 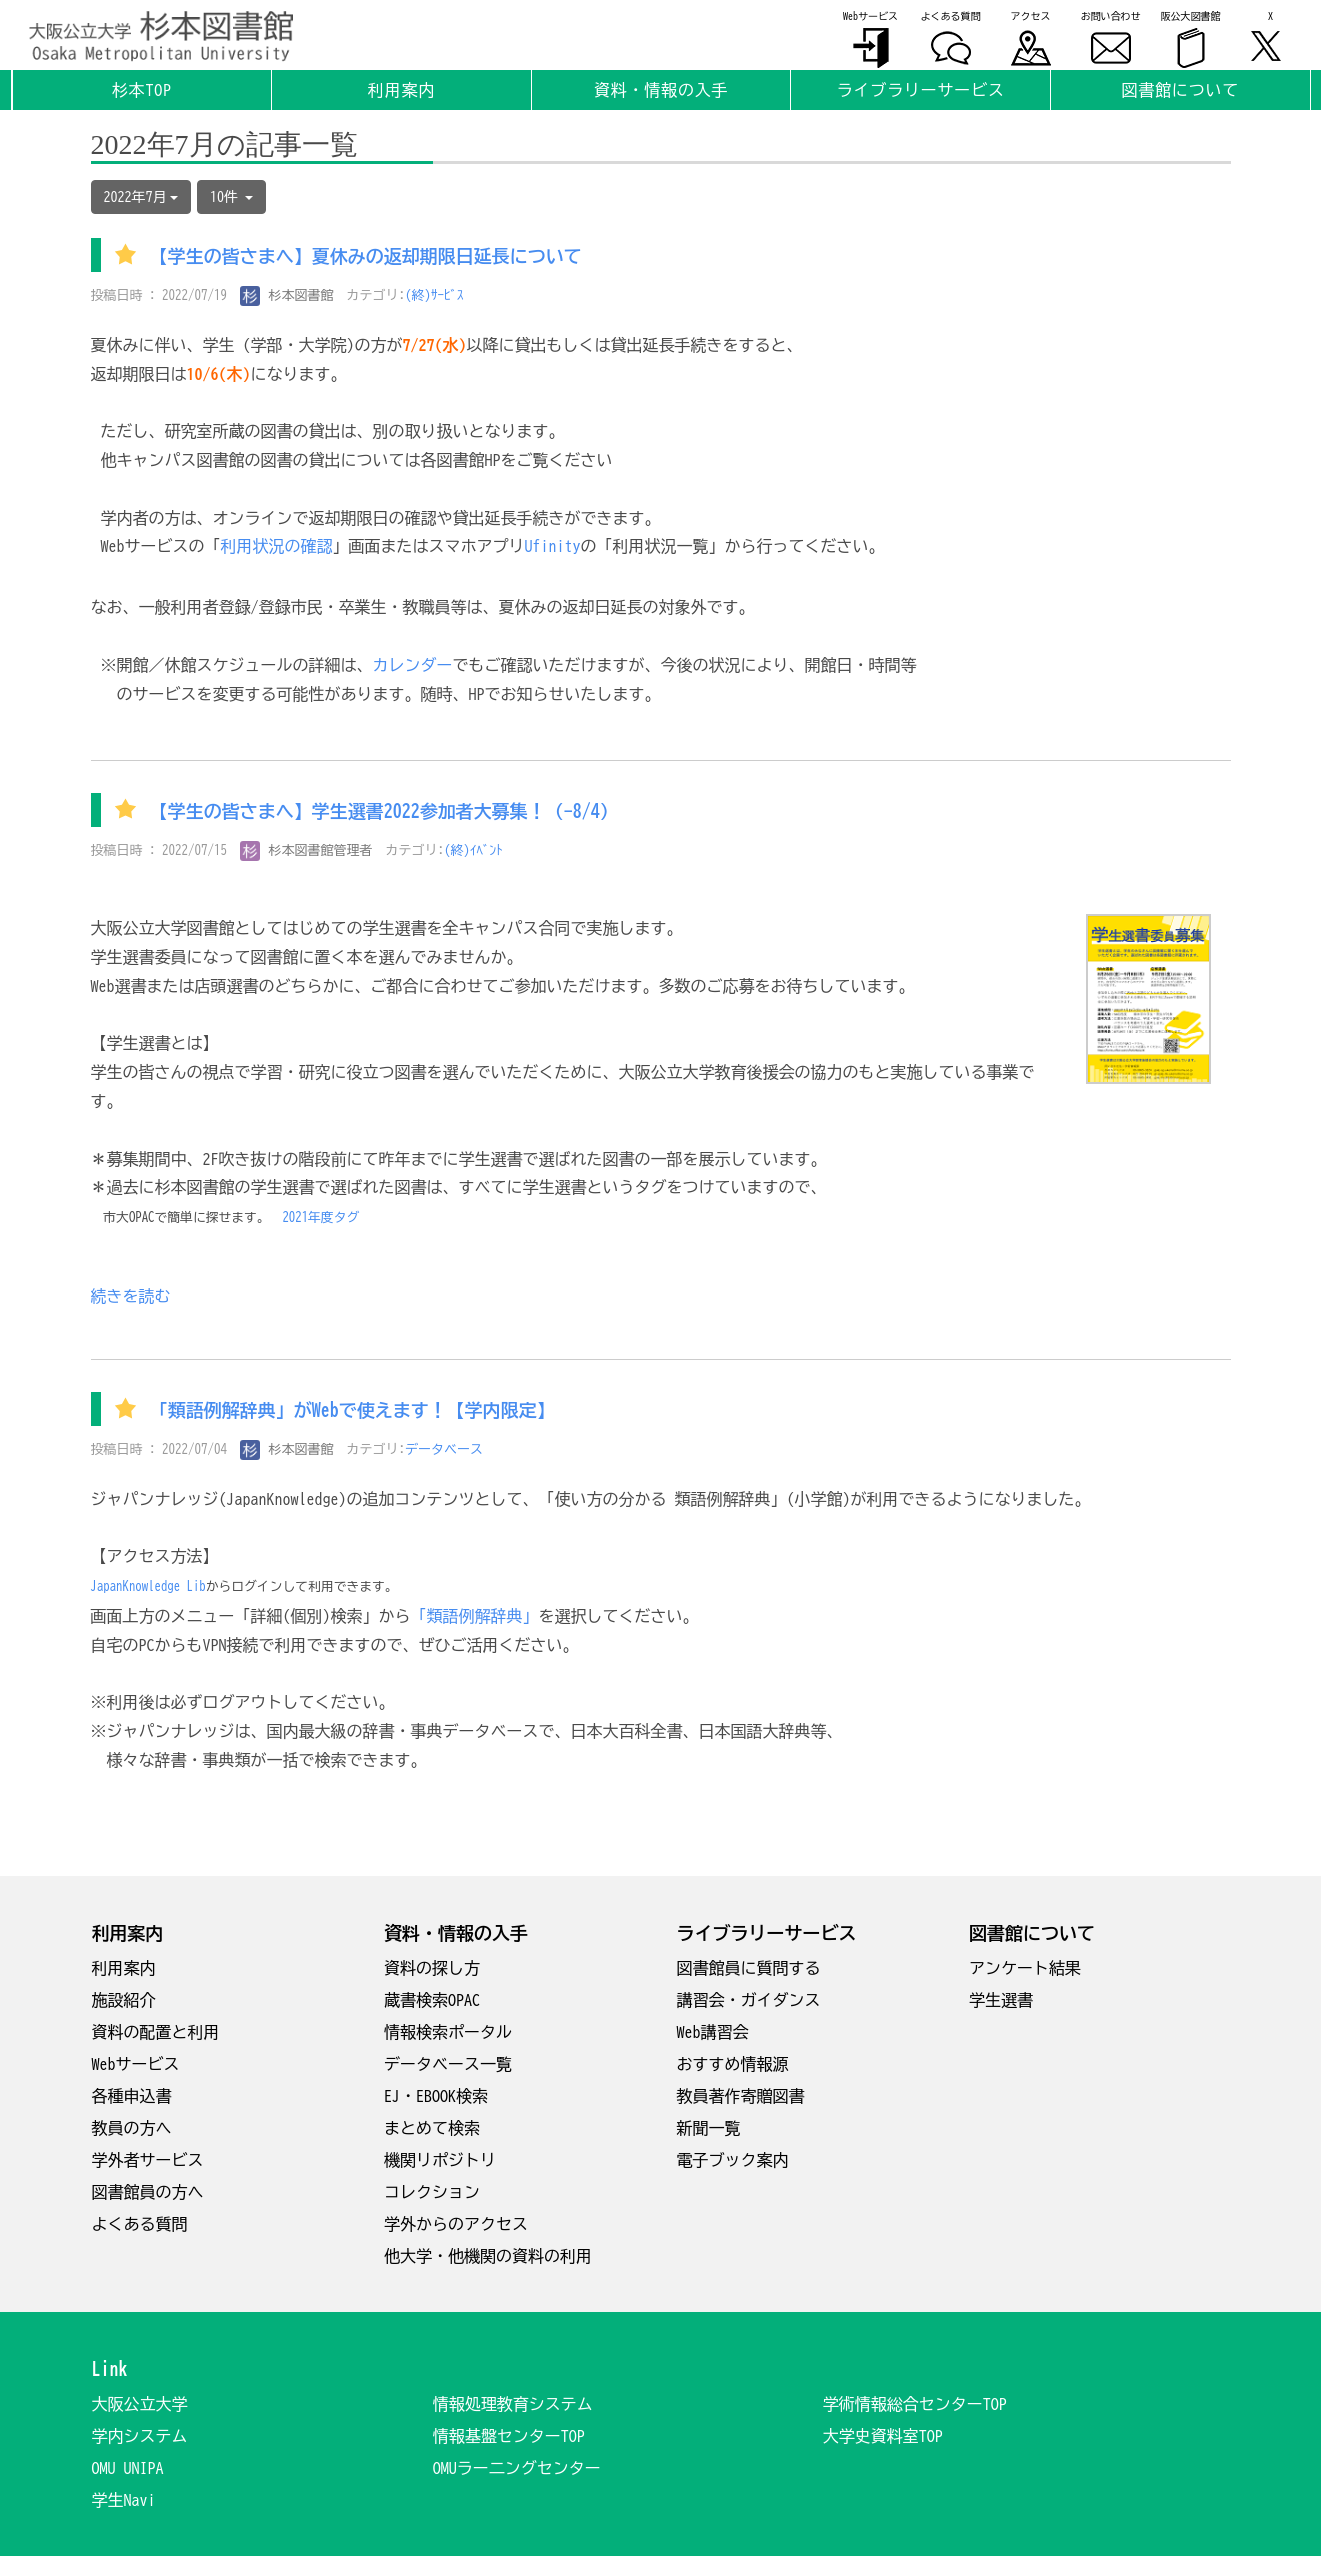 I want to click on 情報検索ポータル, so click(x=448, y=2032).